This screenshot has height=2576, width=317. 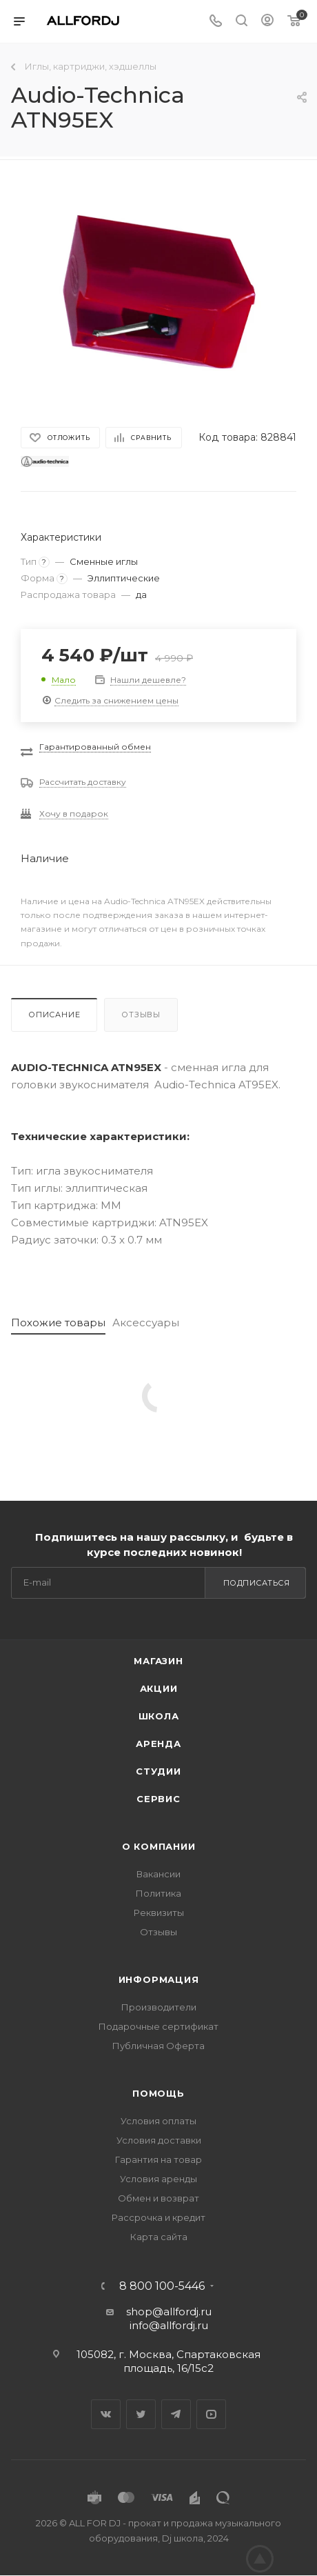 I want to click on Реквизиты, so click(x=159, y=1912).